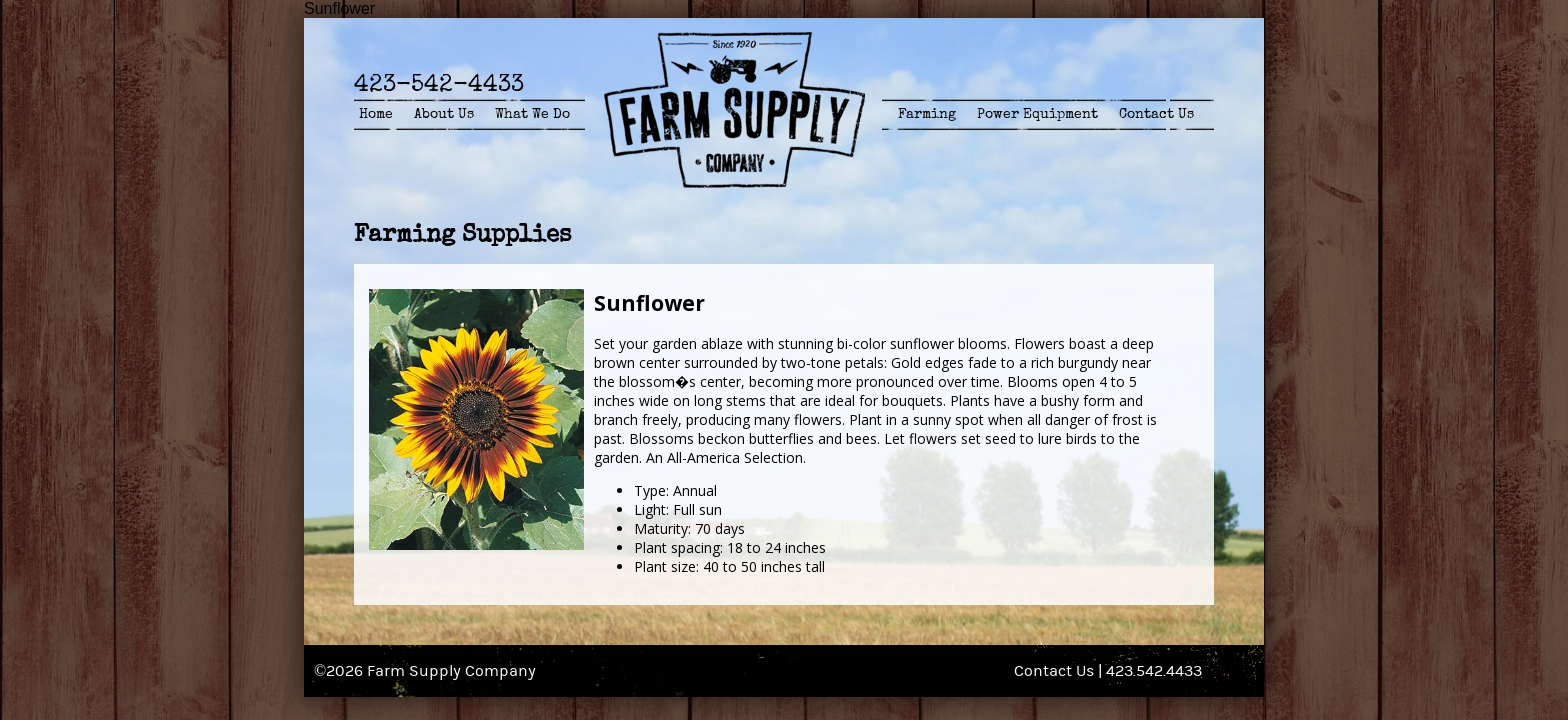 The width and height of the screenshot is (1568, 720). What do you see at coordinates (1037, 114) in the screenshot?
I see `Power Equipment` at bounding box center [1037, 114].